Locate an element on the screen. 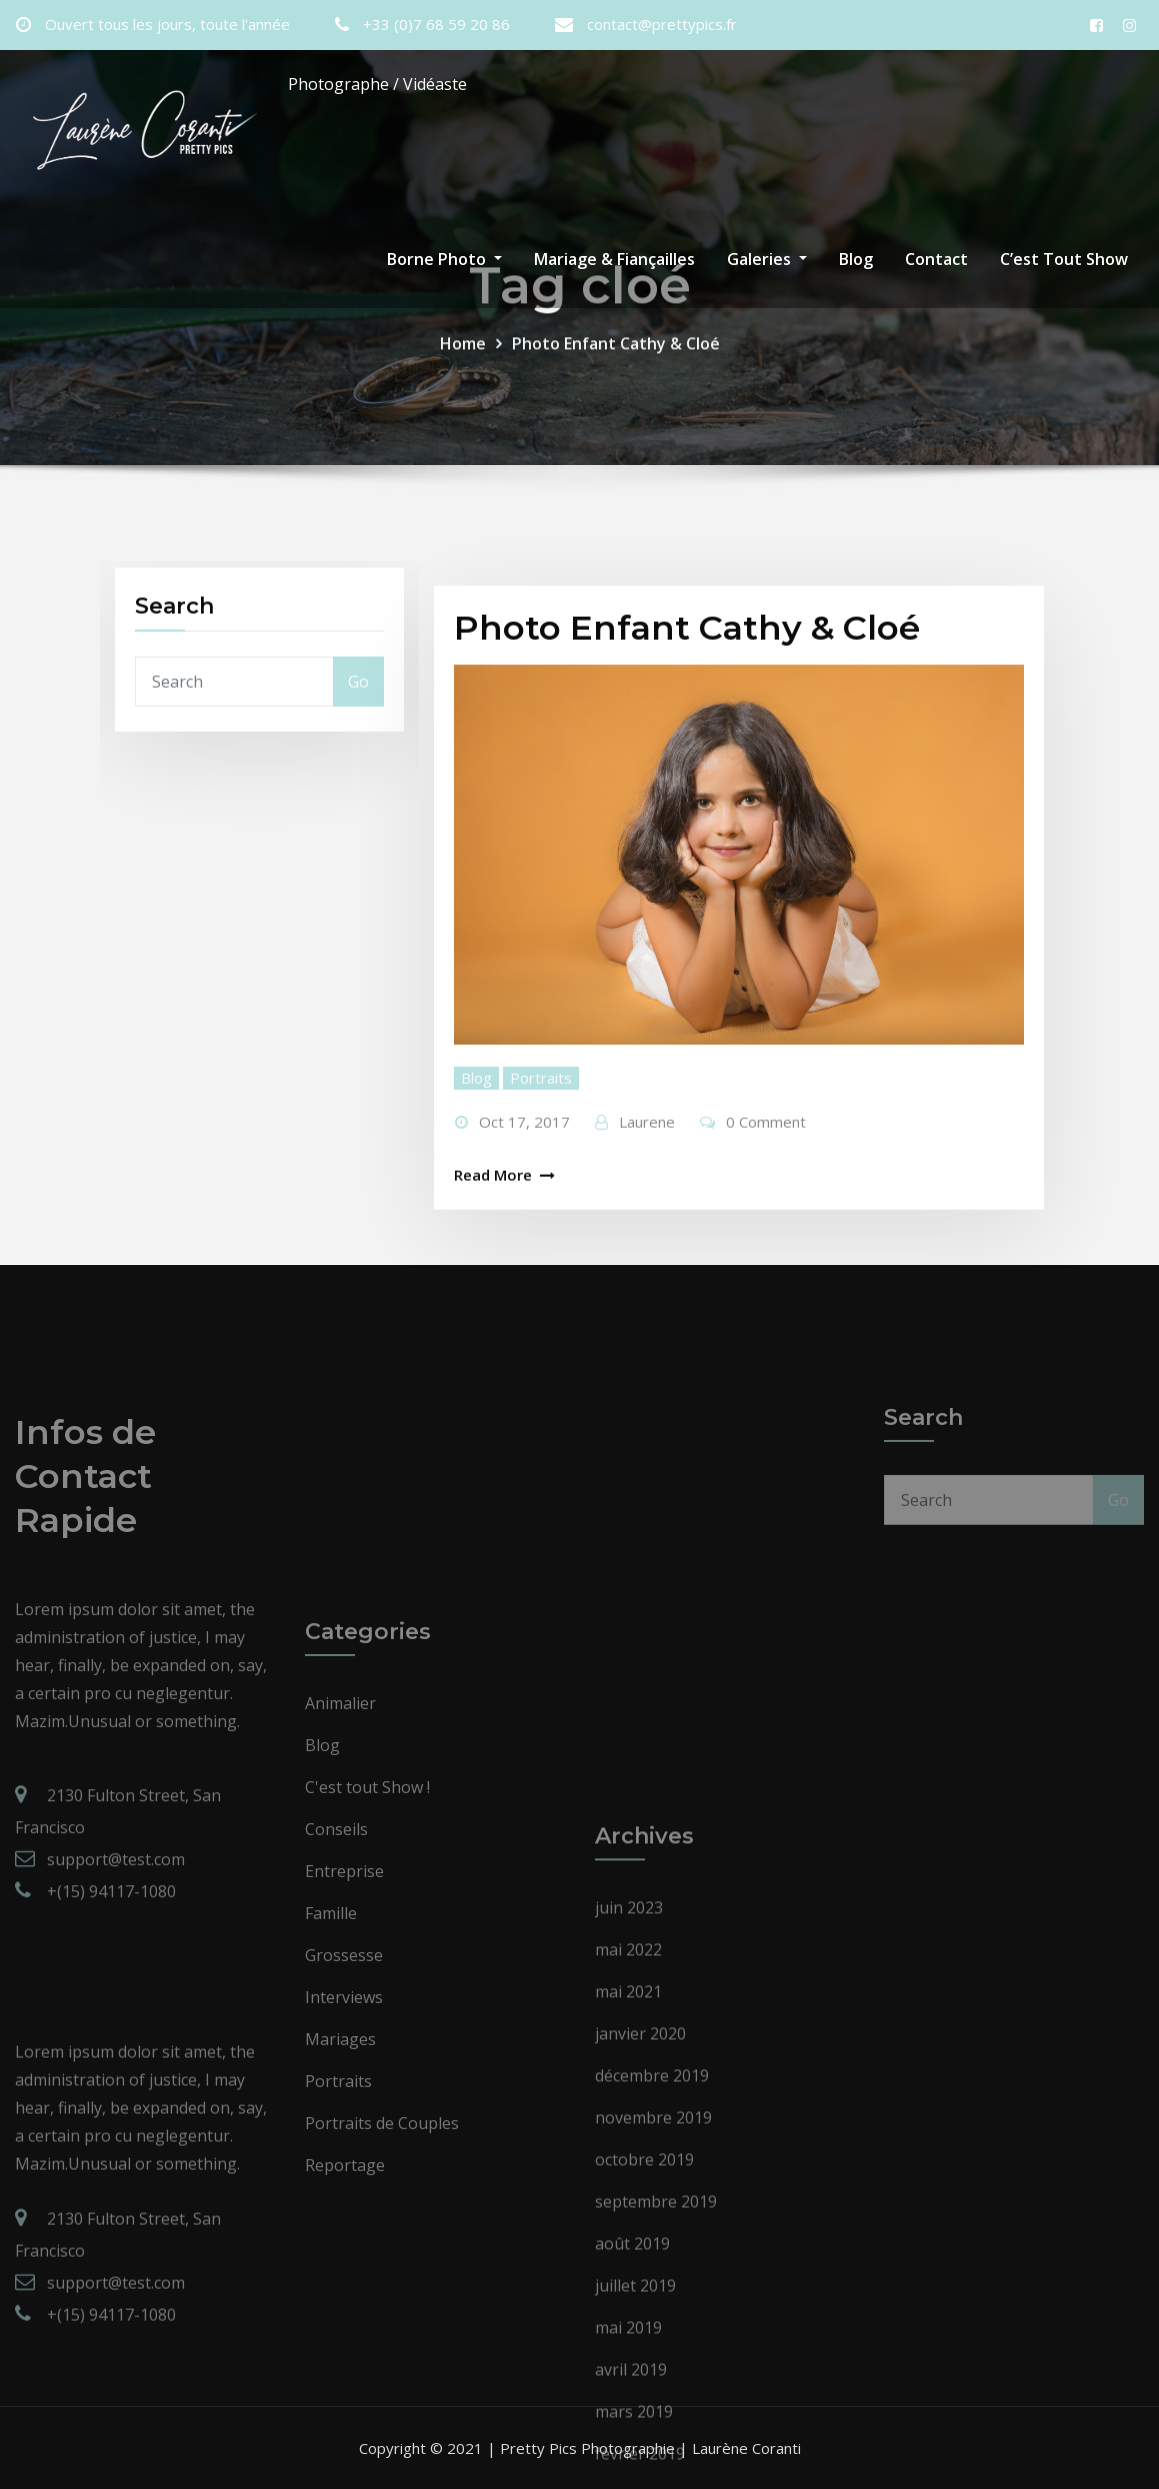 This screenshot has width=1159, height=2489. Portraits is located at coordinates (541, 1251).